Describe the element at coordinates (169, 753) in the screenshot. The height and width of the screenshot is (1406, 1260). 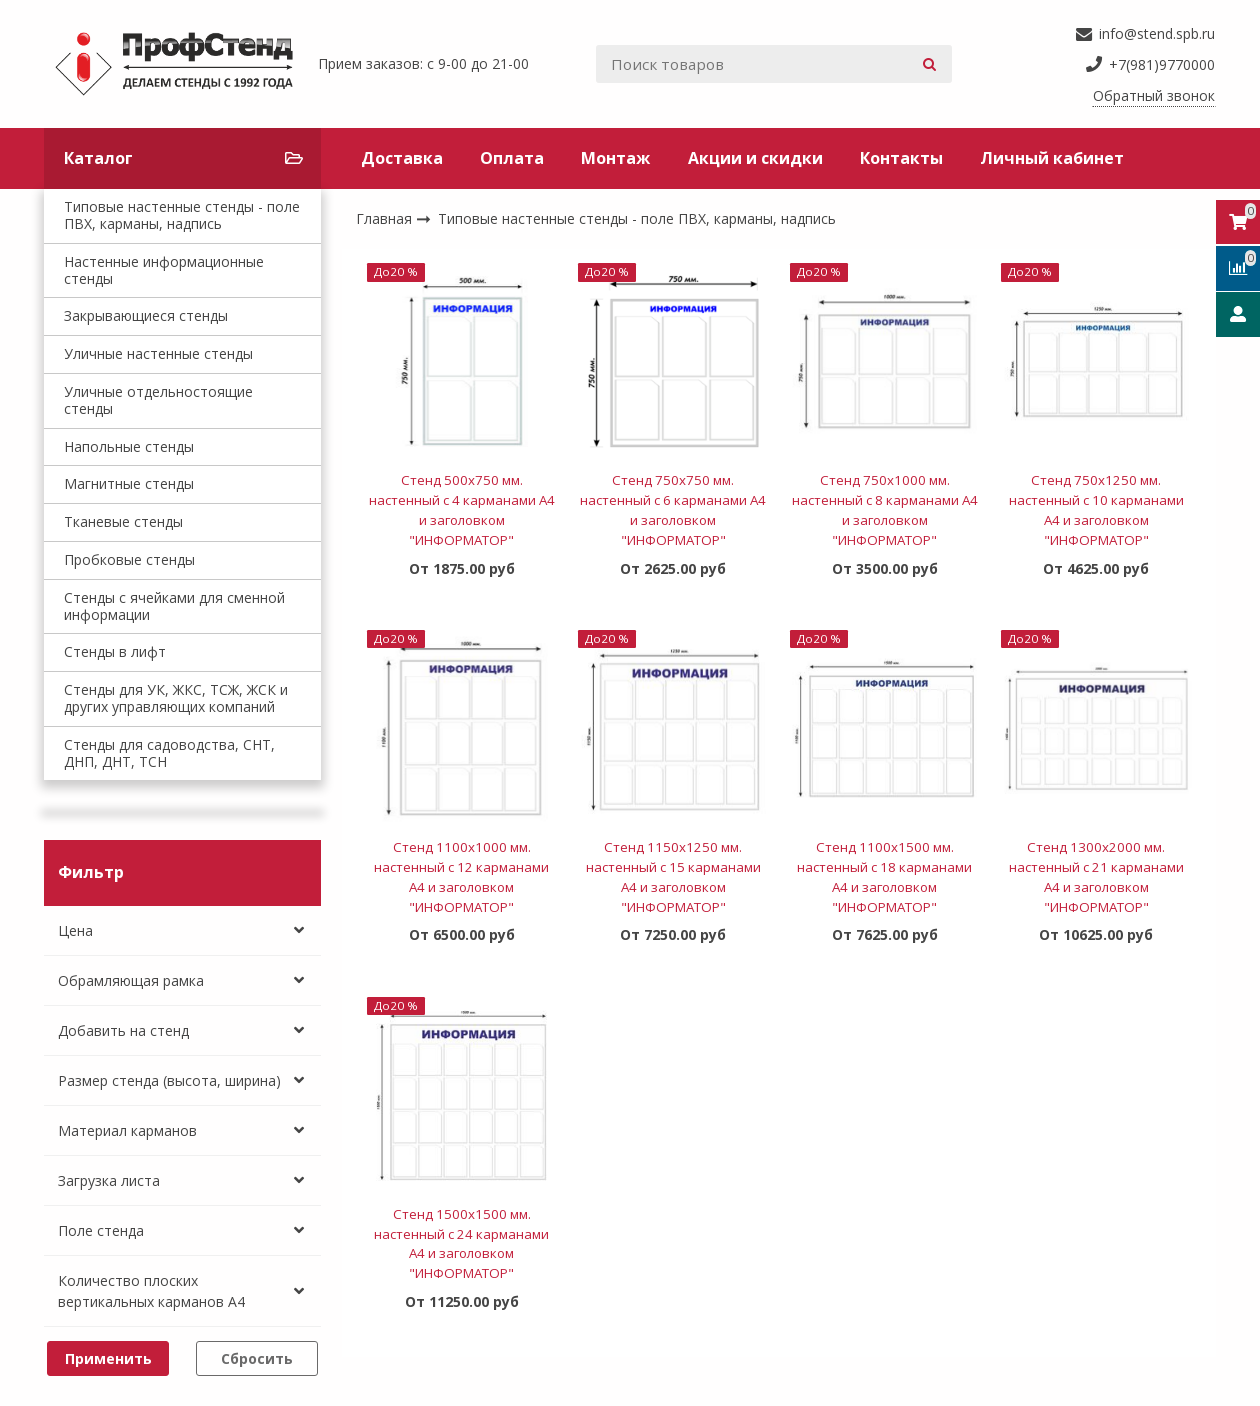
I see `Стенды для садоводства, СНТ, ДНП, ДНТ, ТСН` at that location.